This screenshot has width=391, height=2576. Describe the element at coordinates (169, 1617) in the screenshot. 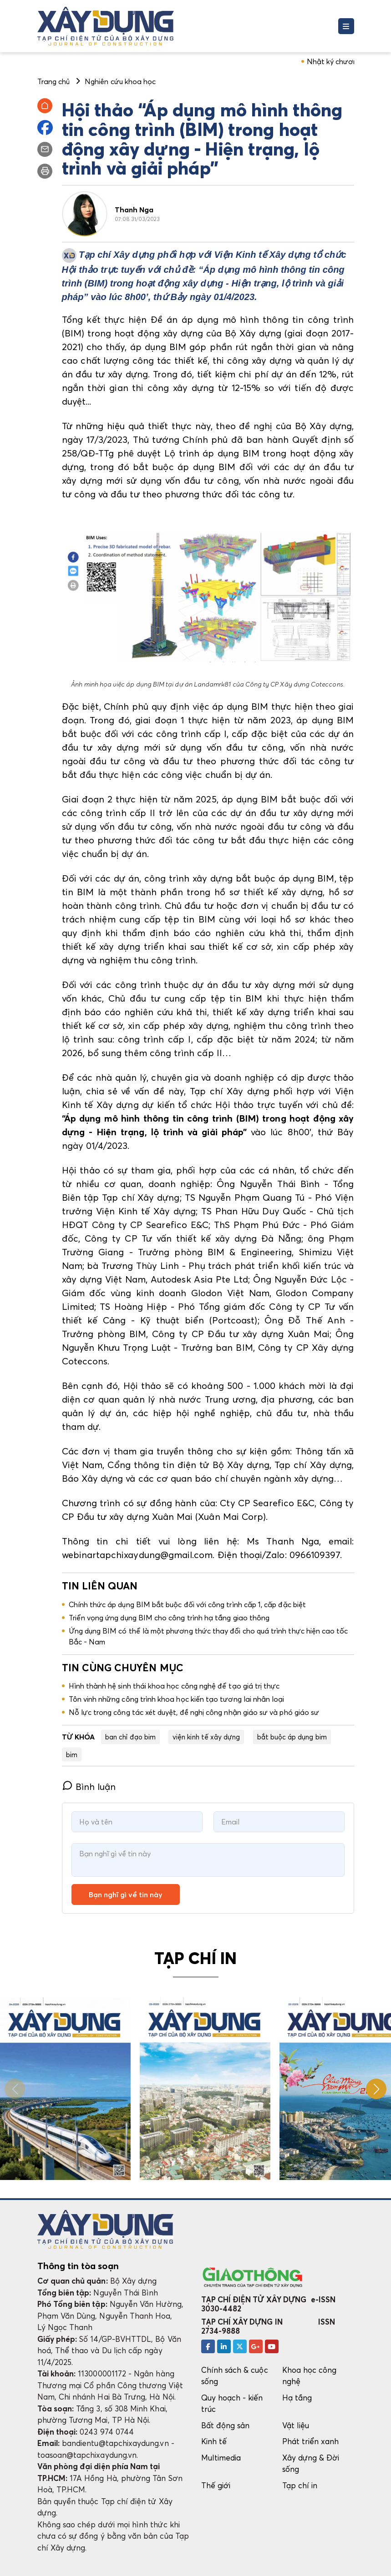

I see `Triển vọng ứng dụng BIM cho công trình hạ tầng giao thông` at that location.